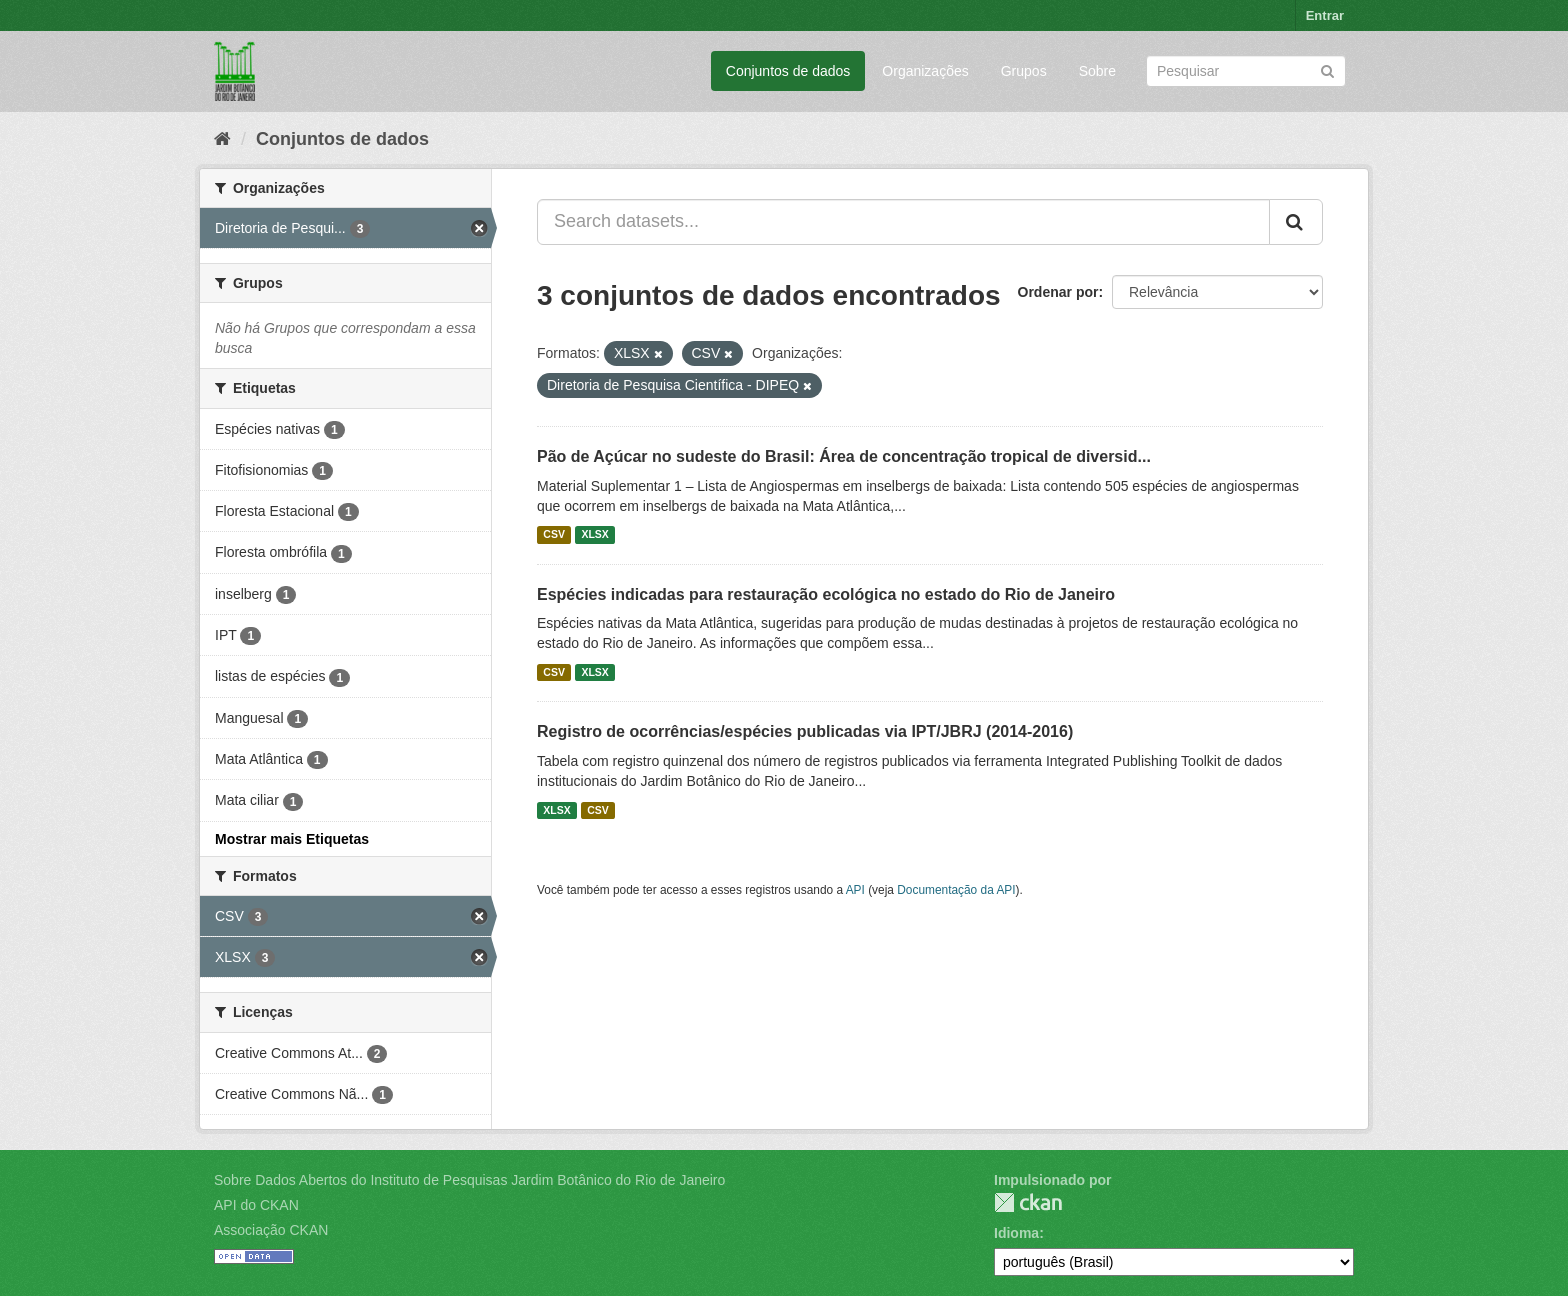  I want to click on Organizações, so click(925, 71).